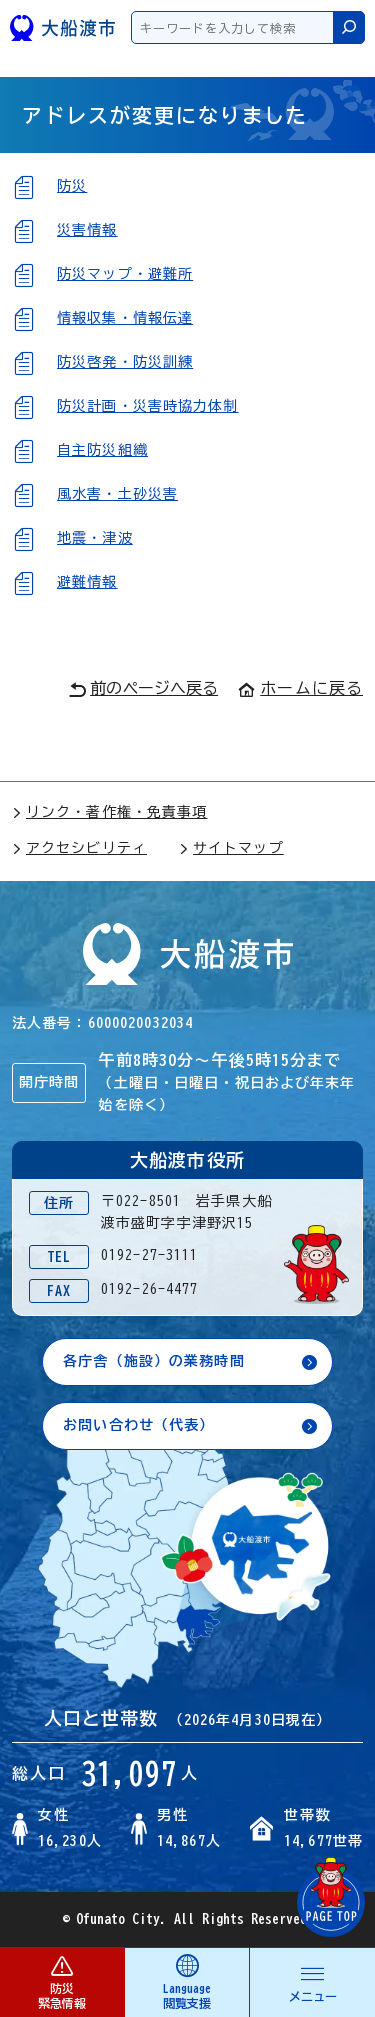  What do you see at coordinates (95, 538) in the screenshot?
I see `地震・津波` at bounding box center [95, 538].